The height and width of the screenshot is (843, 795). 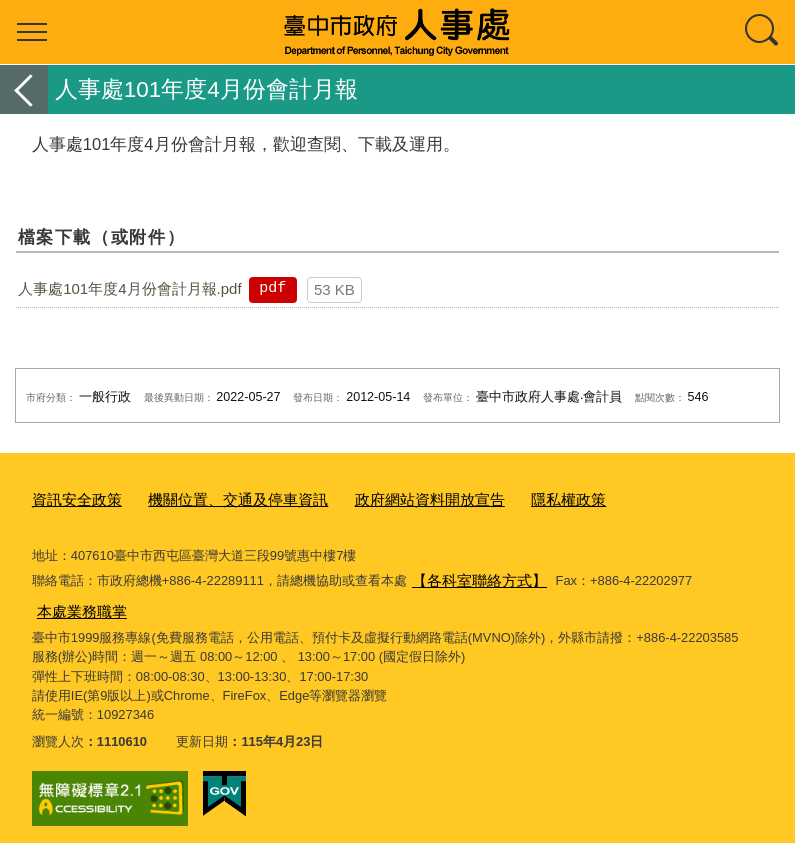 I want to click on 返回, so click(x=24, y=89).